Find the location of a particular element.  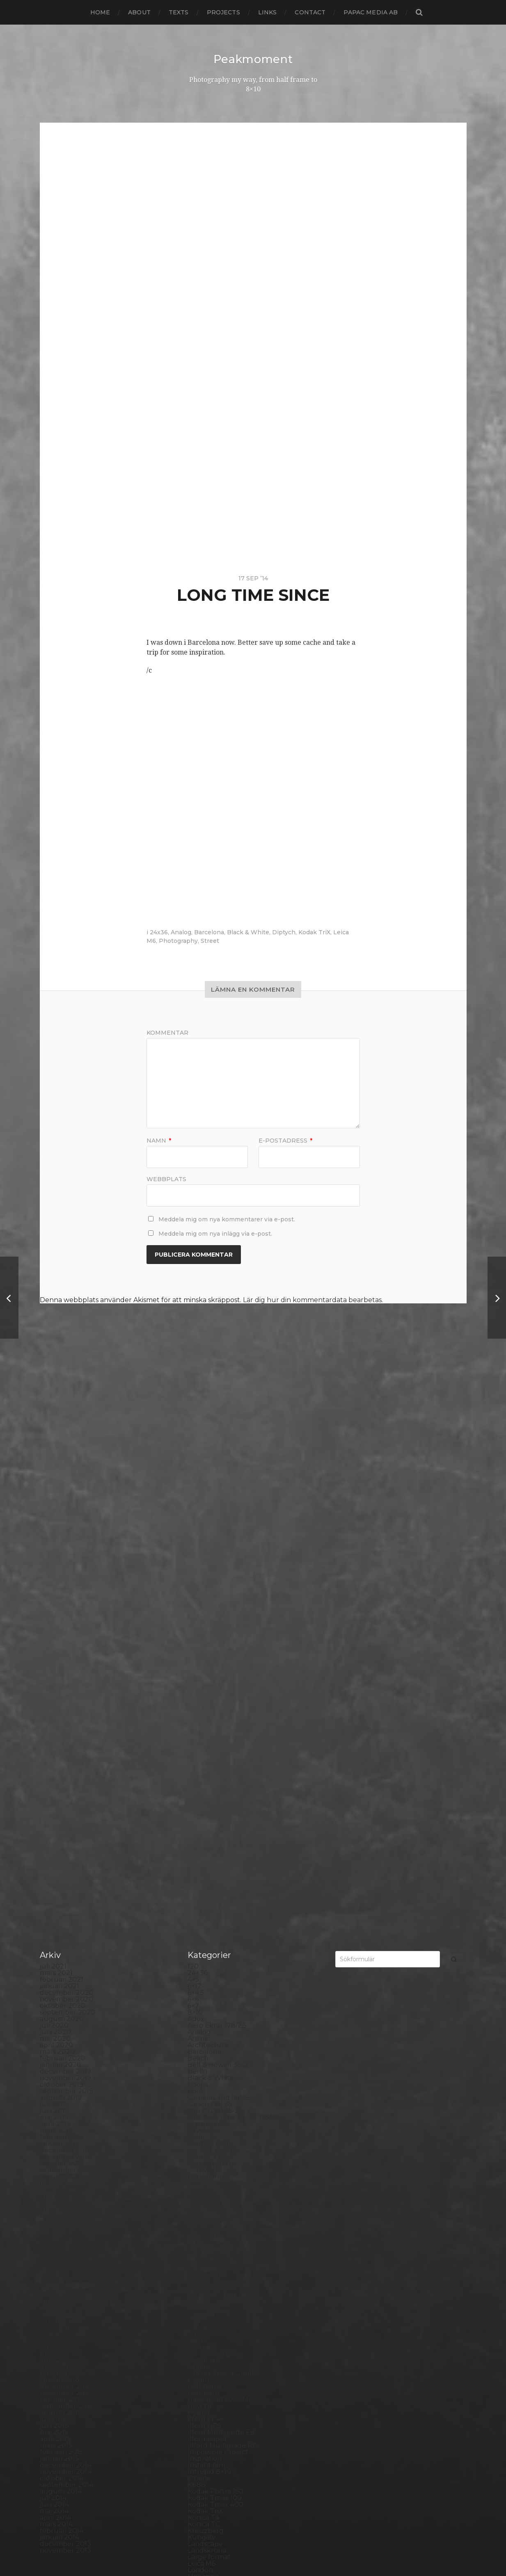

Rollei RPX 400 is located at coordinates (212, 2294).